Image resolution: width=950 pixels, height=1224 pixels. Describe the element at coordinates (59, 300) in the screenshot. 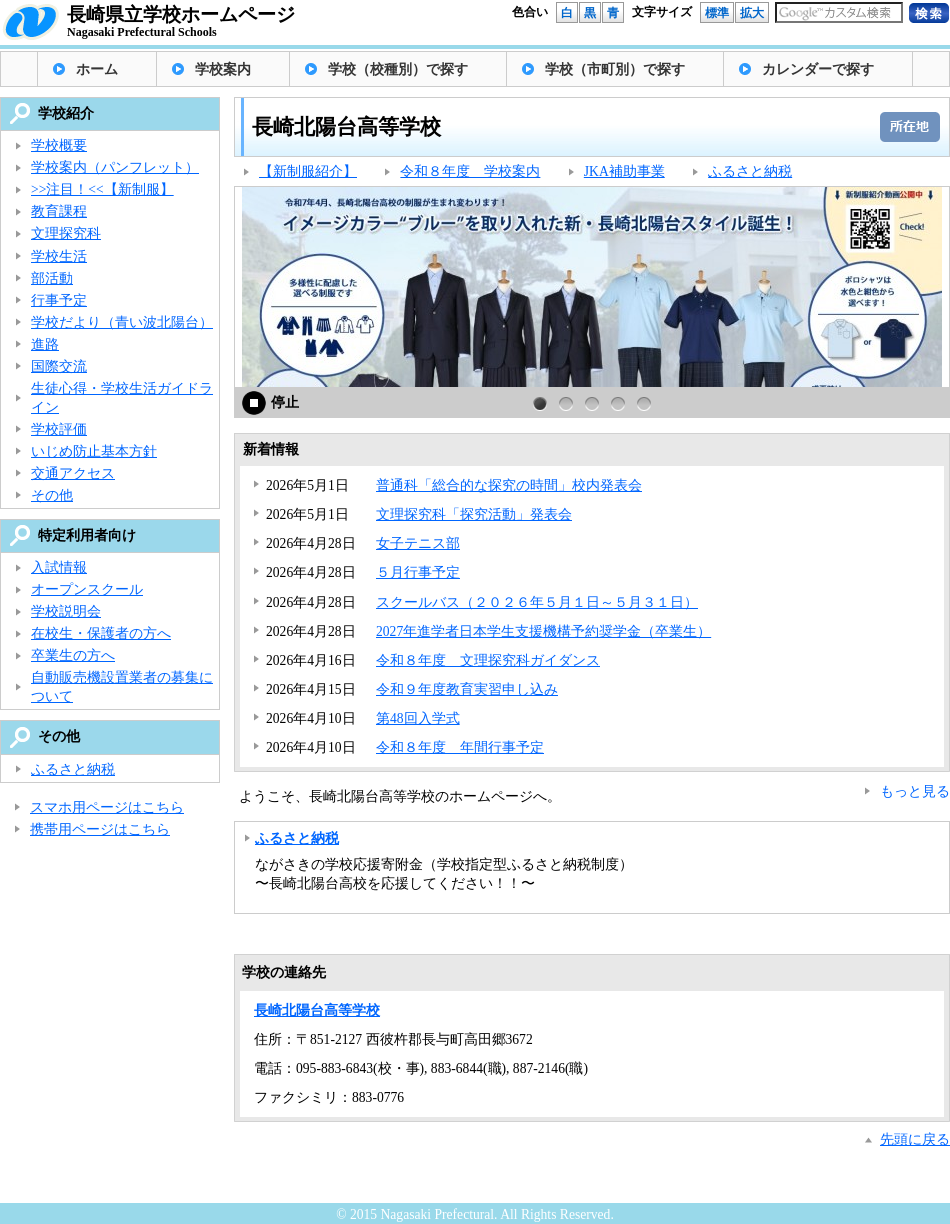

I see `行事予定` at that location.